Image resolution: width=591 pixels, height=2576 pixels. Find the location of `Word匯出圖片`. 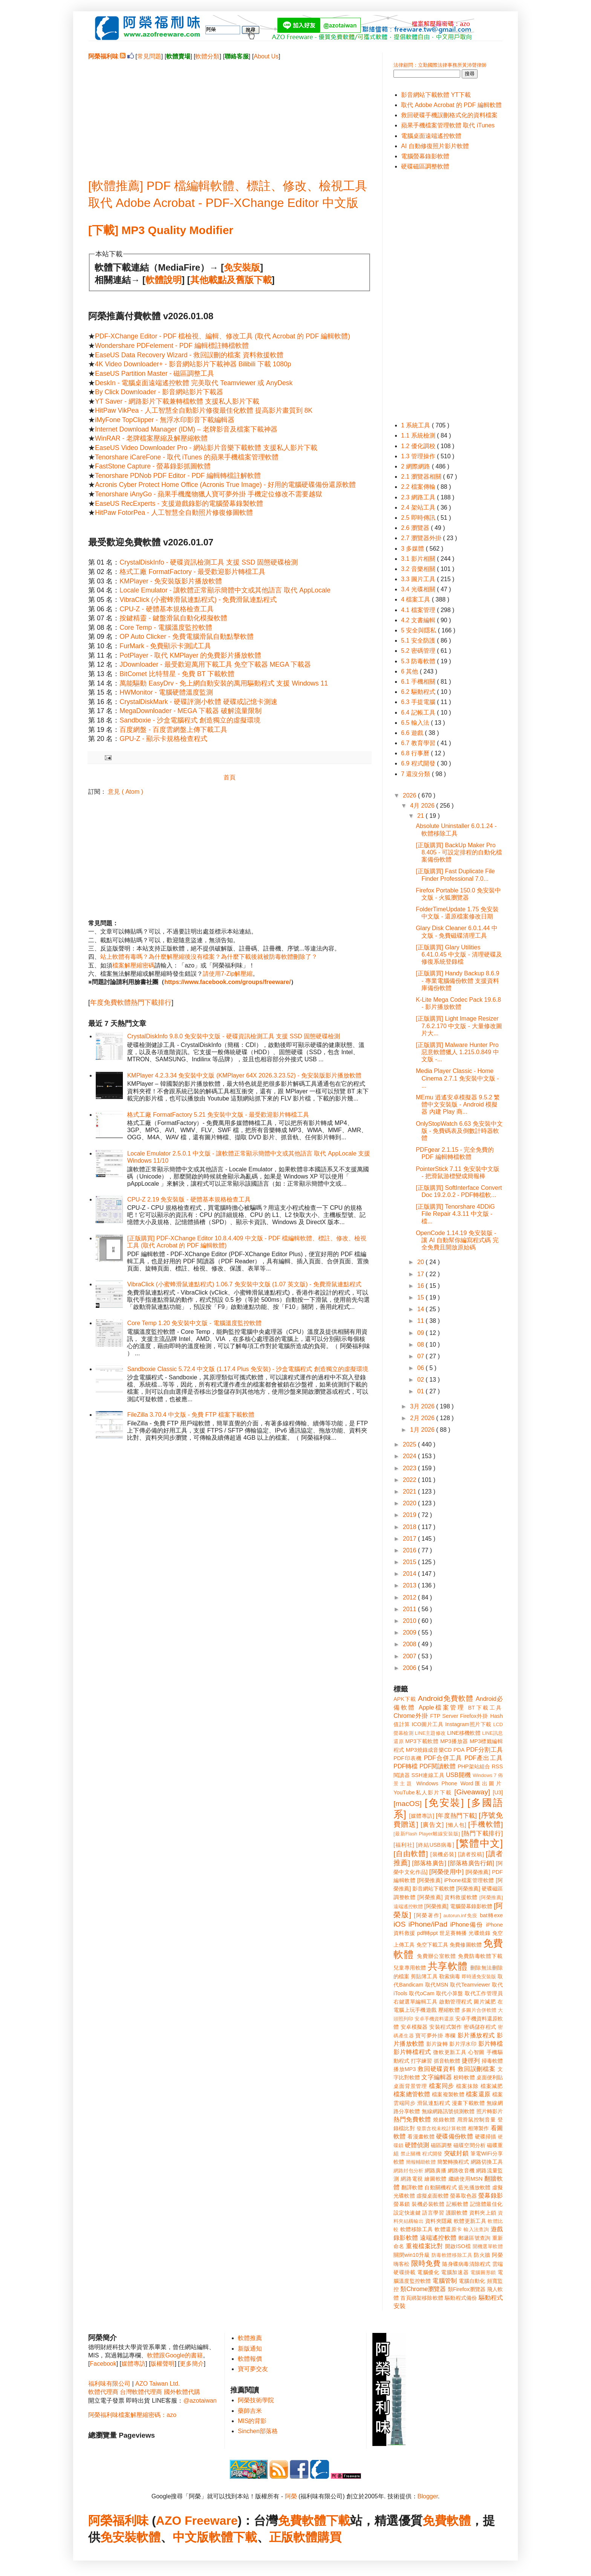

Word匯出圖片 is located at coordinates (481, 1783).